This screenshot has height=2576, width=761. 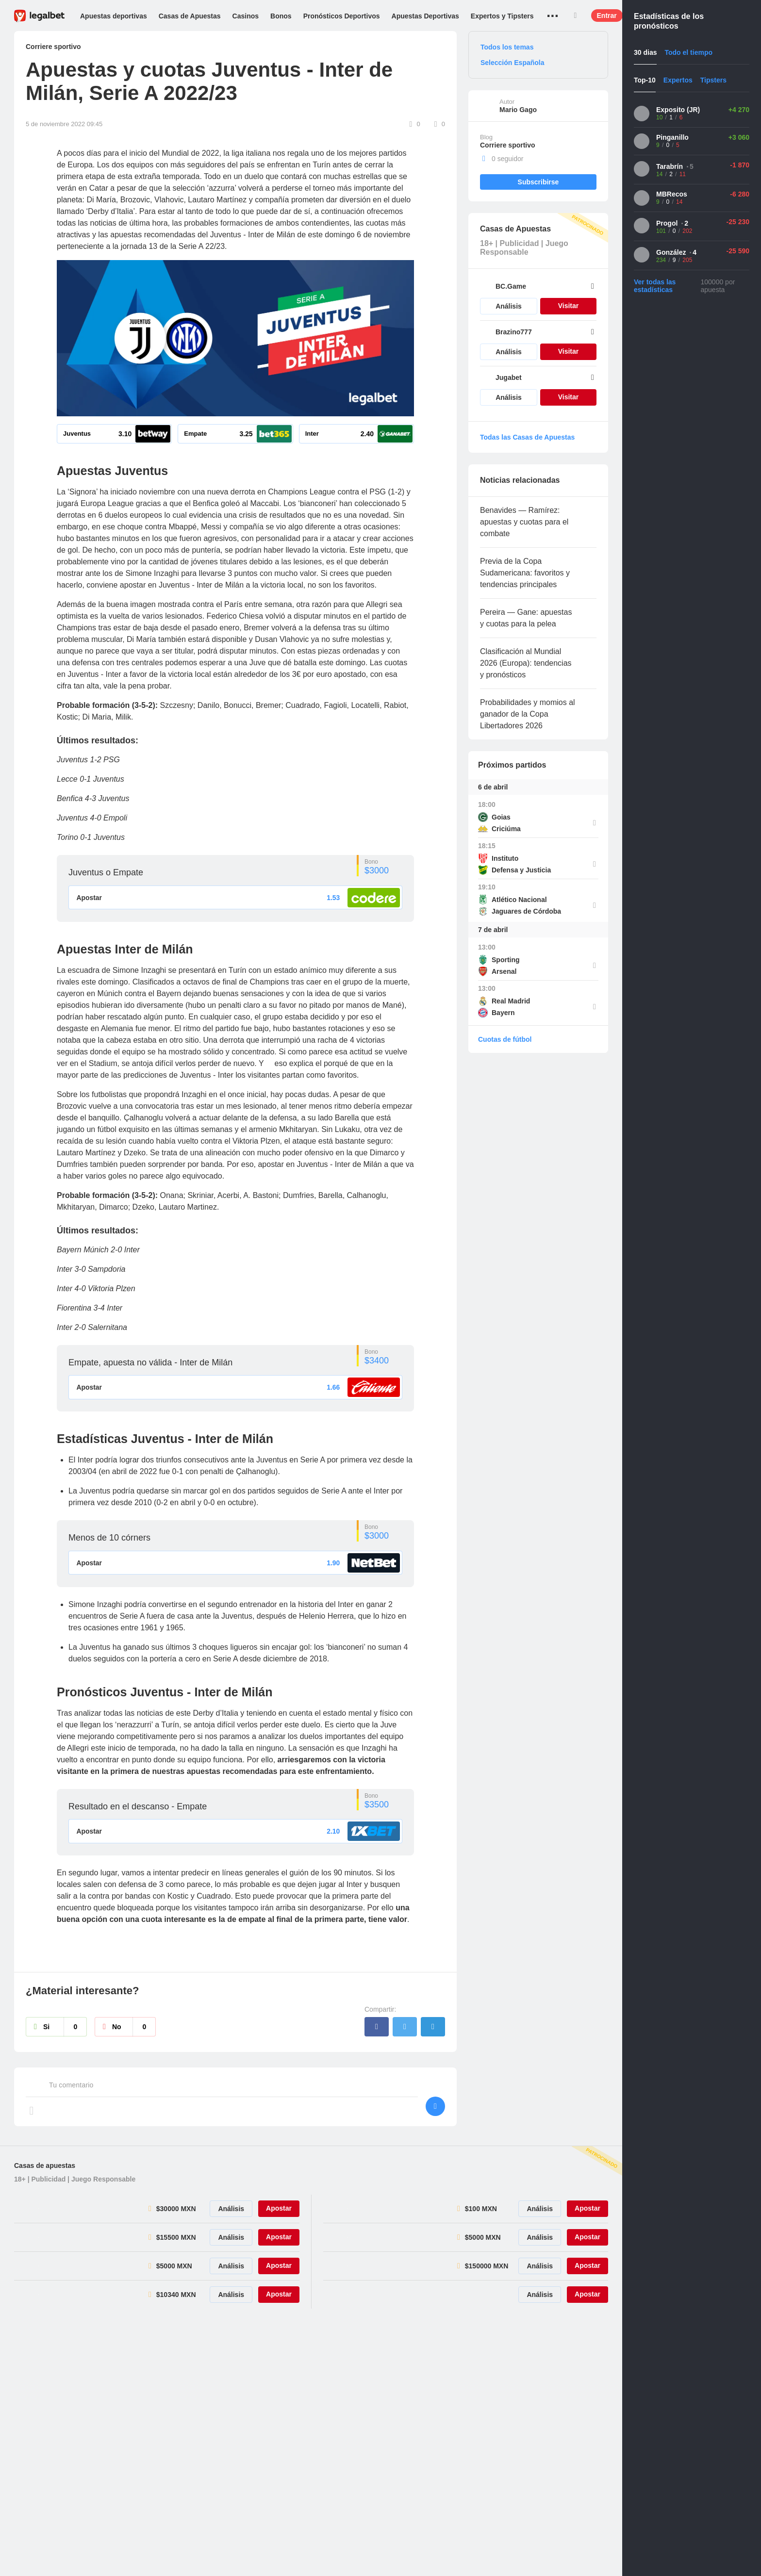 What do you see at coordinates (518, 110) in the screenshot?
I see `Mario Gago` at bounding box center [518, 110].